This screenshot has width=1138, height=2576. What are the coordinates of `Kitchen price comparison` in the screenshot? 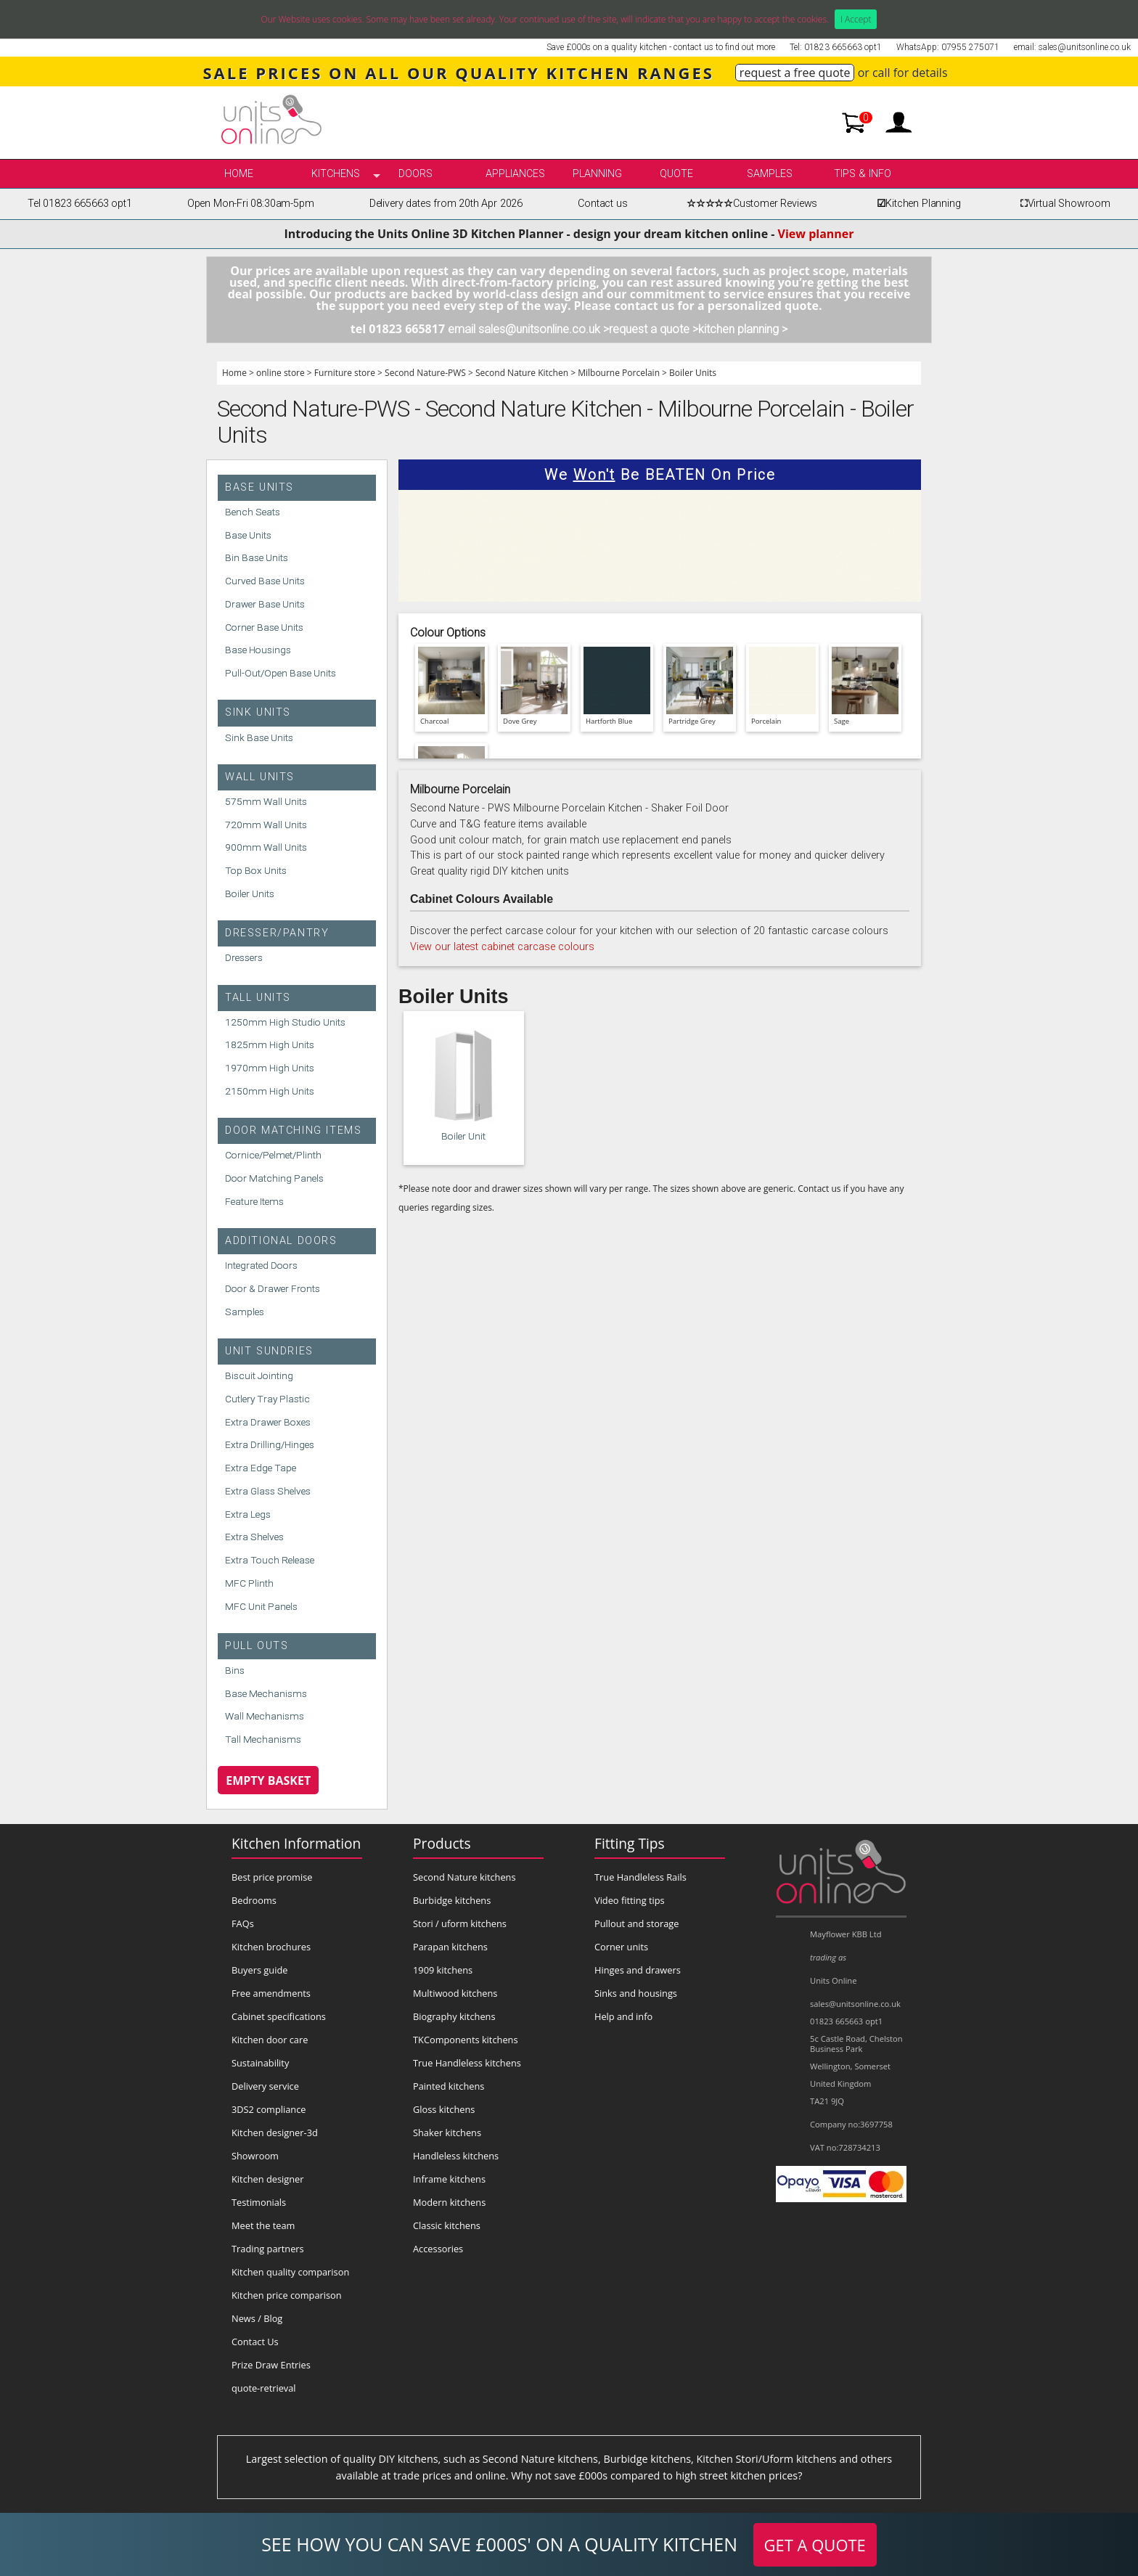 It's located at (287, 2295).